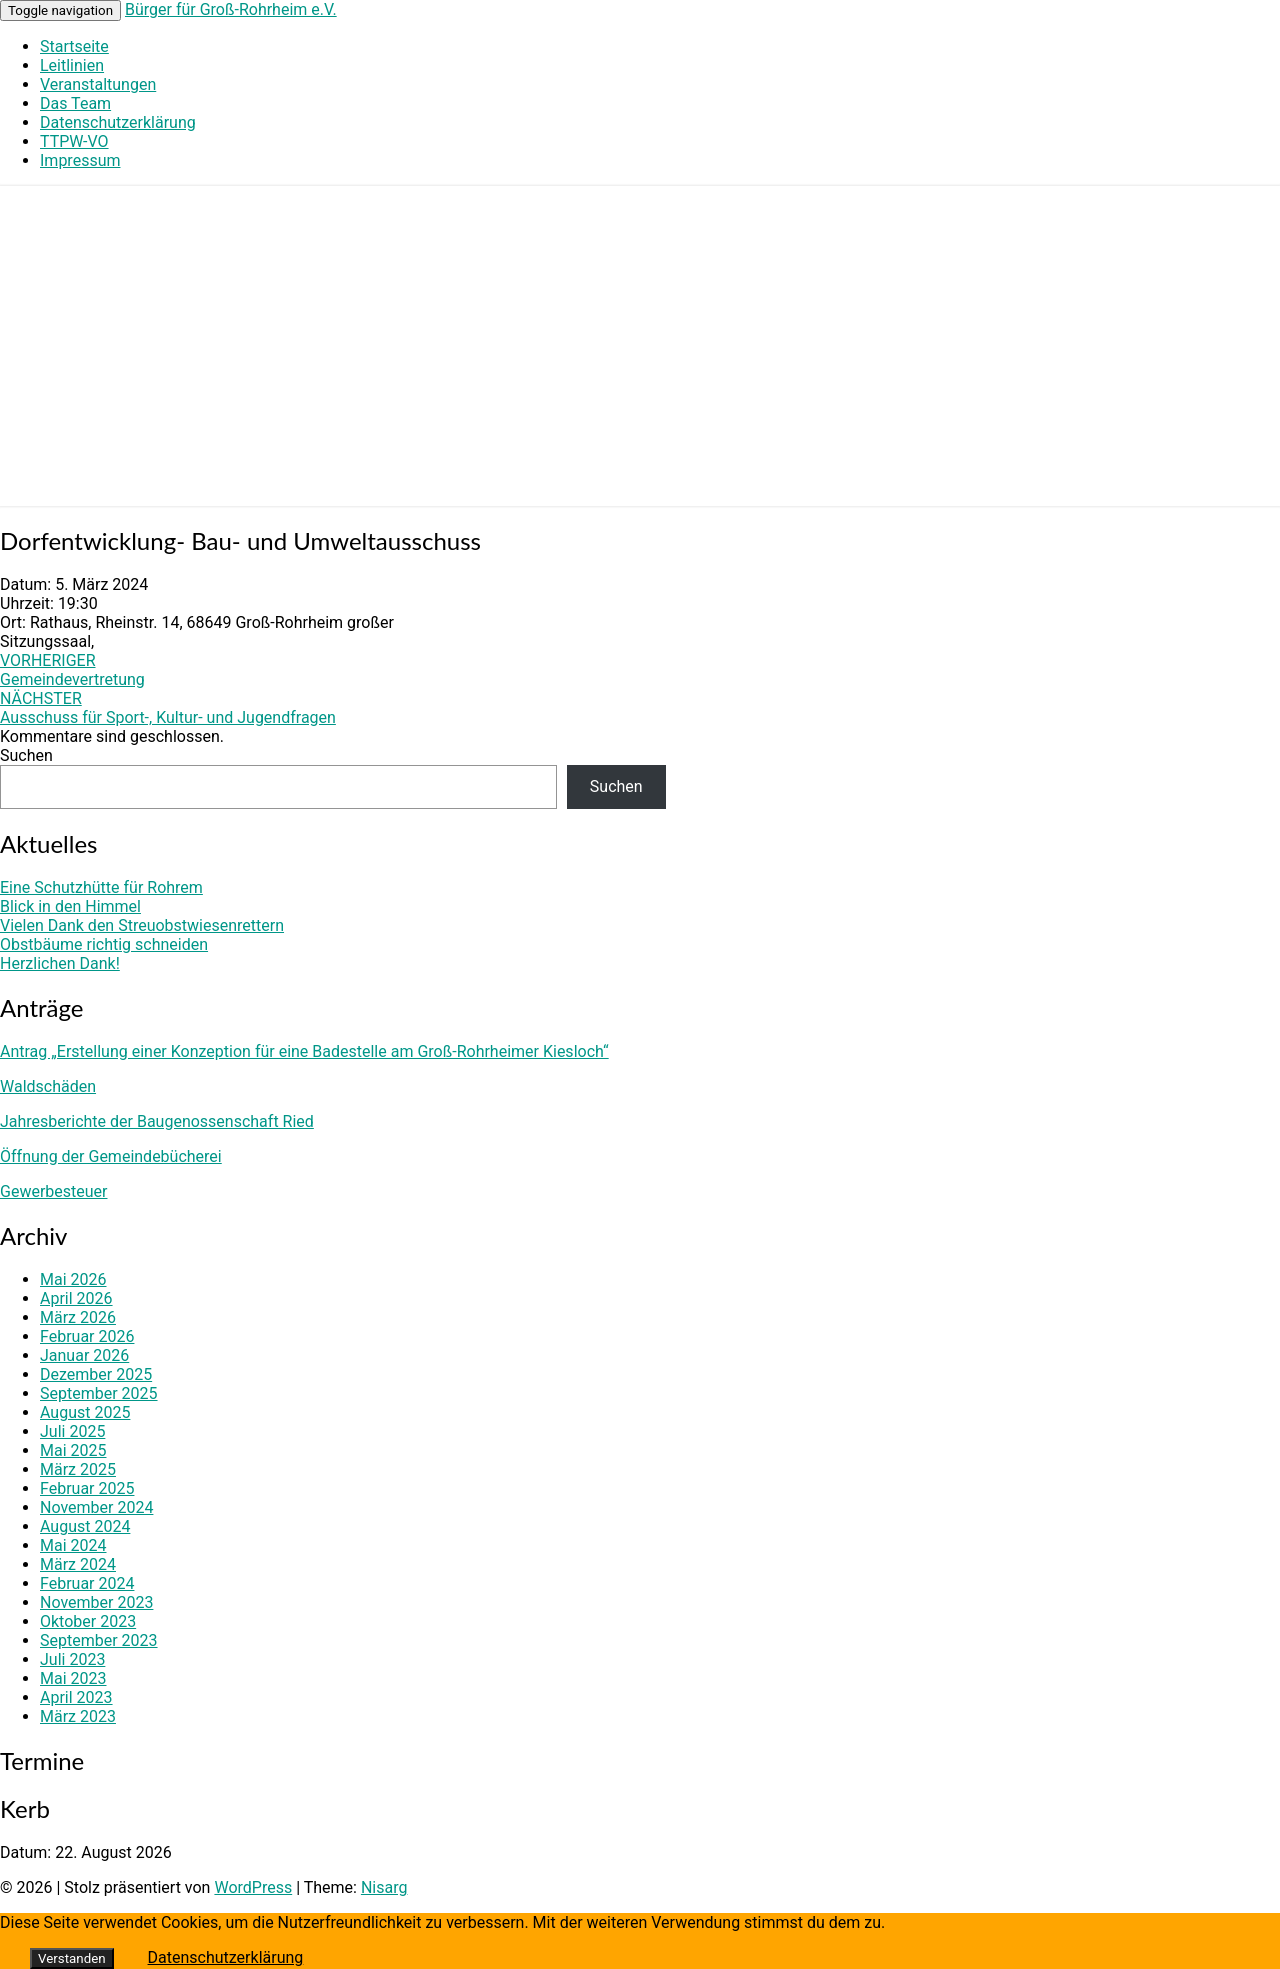  I want to click on Antrag „Erstellung einer Konzeption für eine Badestelle am Groß-Rohrheimer Kiesloch“, so click(304, 1051).